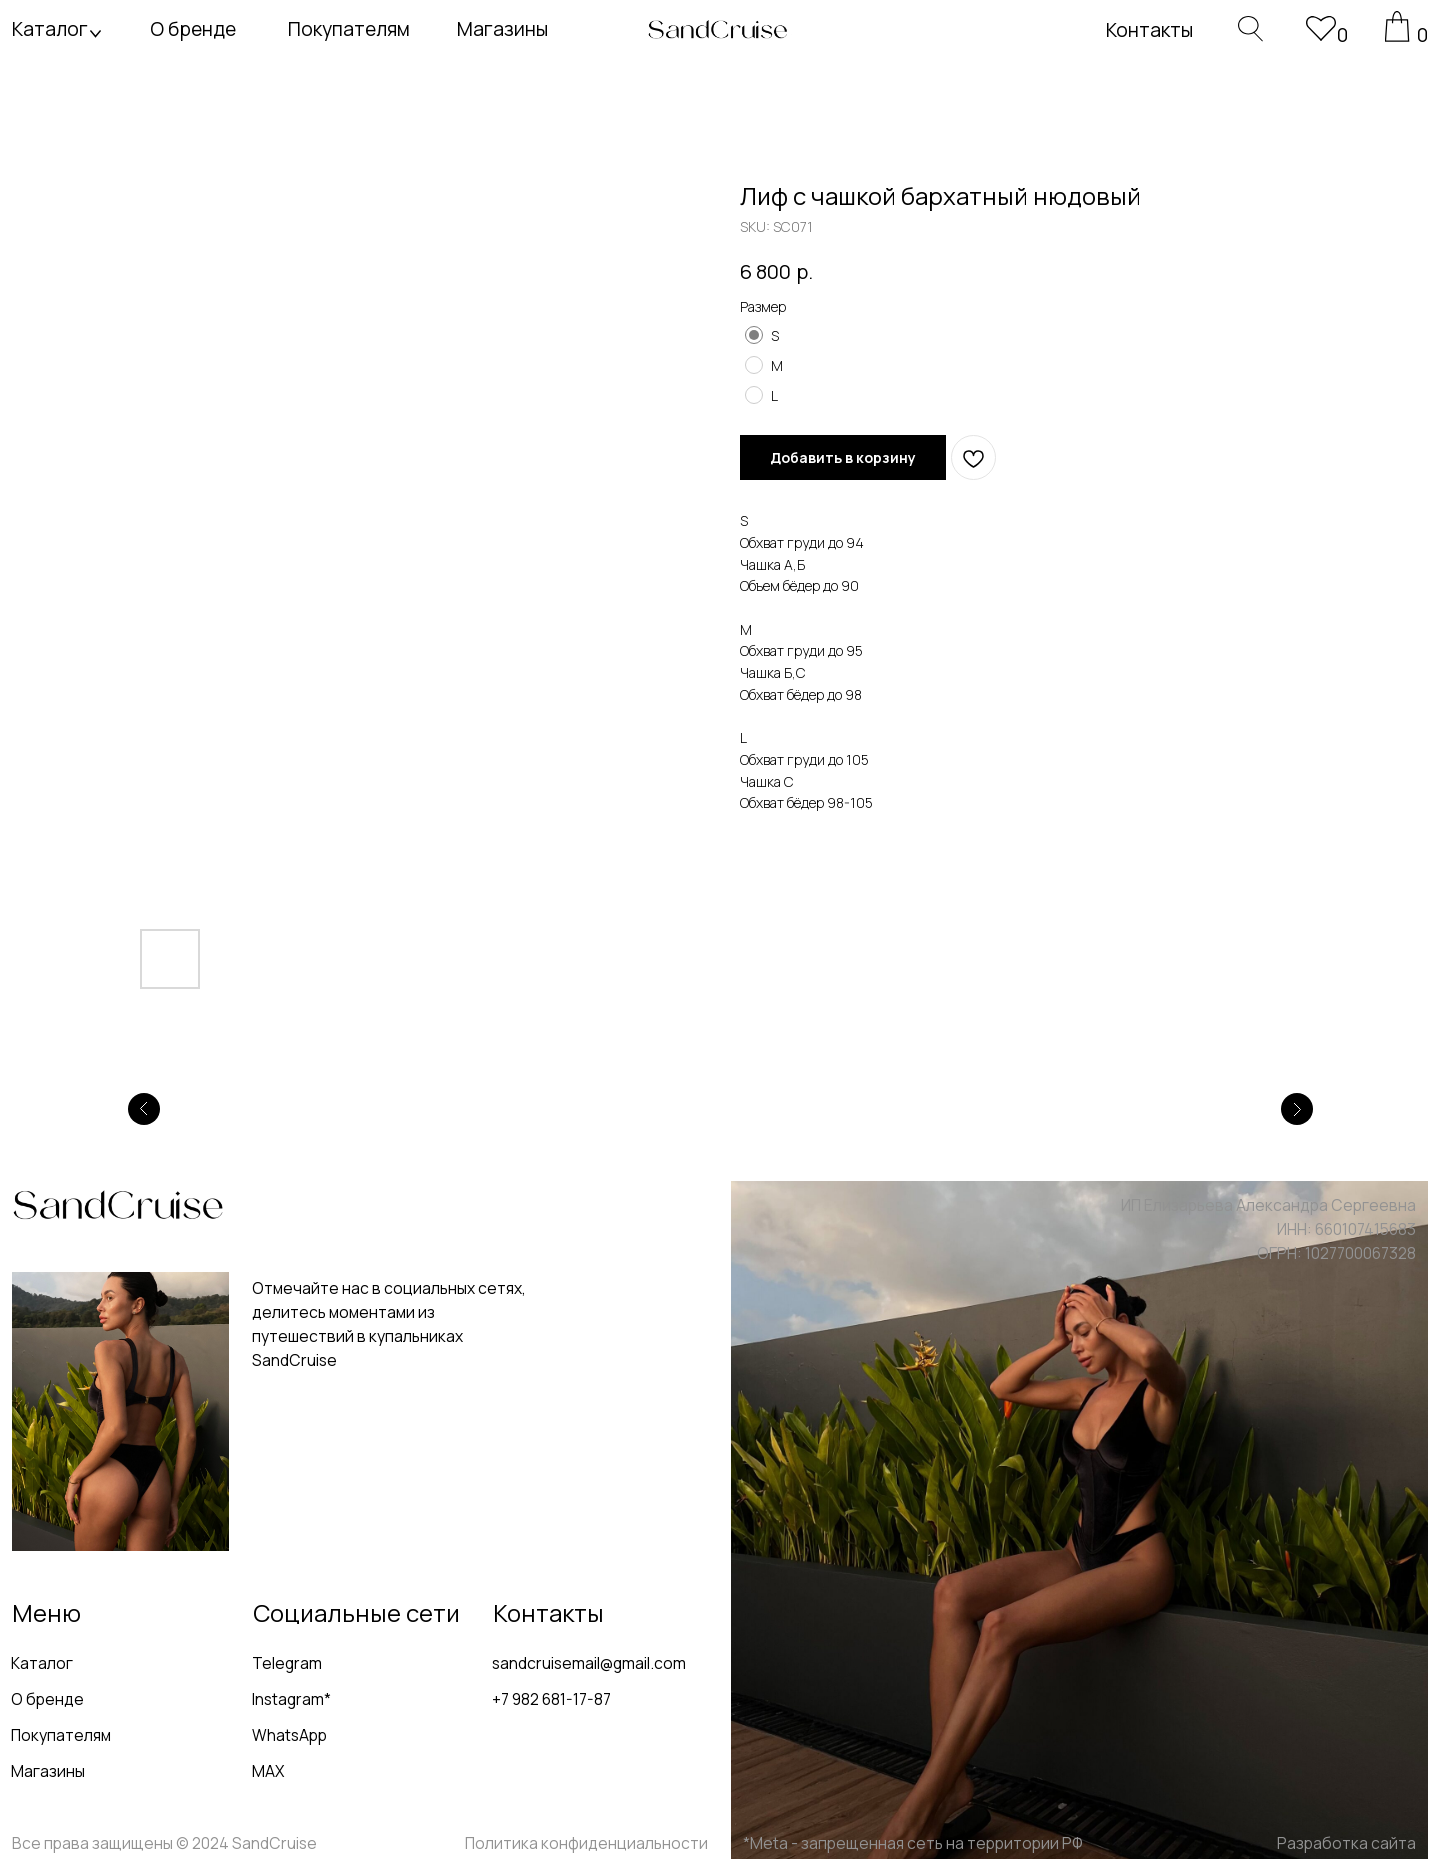 This screenshot has height=1859, width=1440. What do you see at coordinates (291, 1699) in the screenshot?
I see `Instagram*` at bounding box center [291, 1699].